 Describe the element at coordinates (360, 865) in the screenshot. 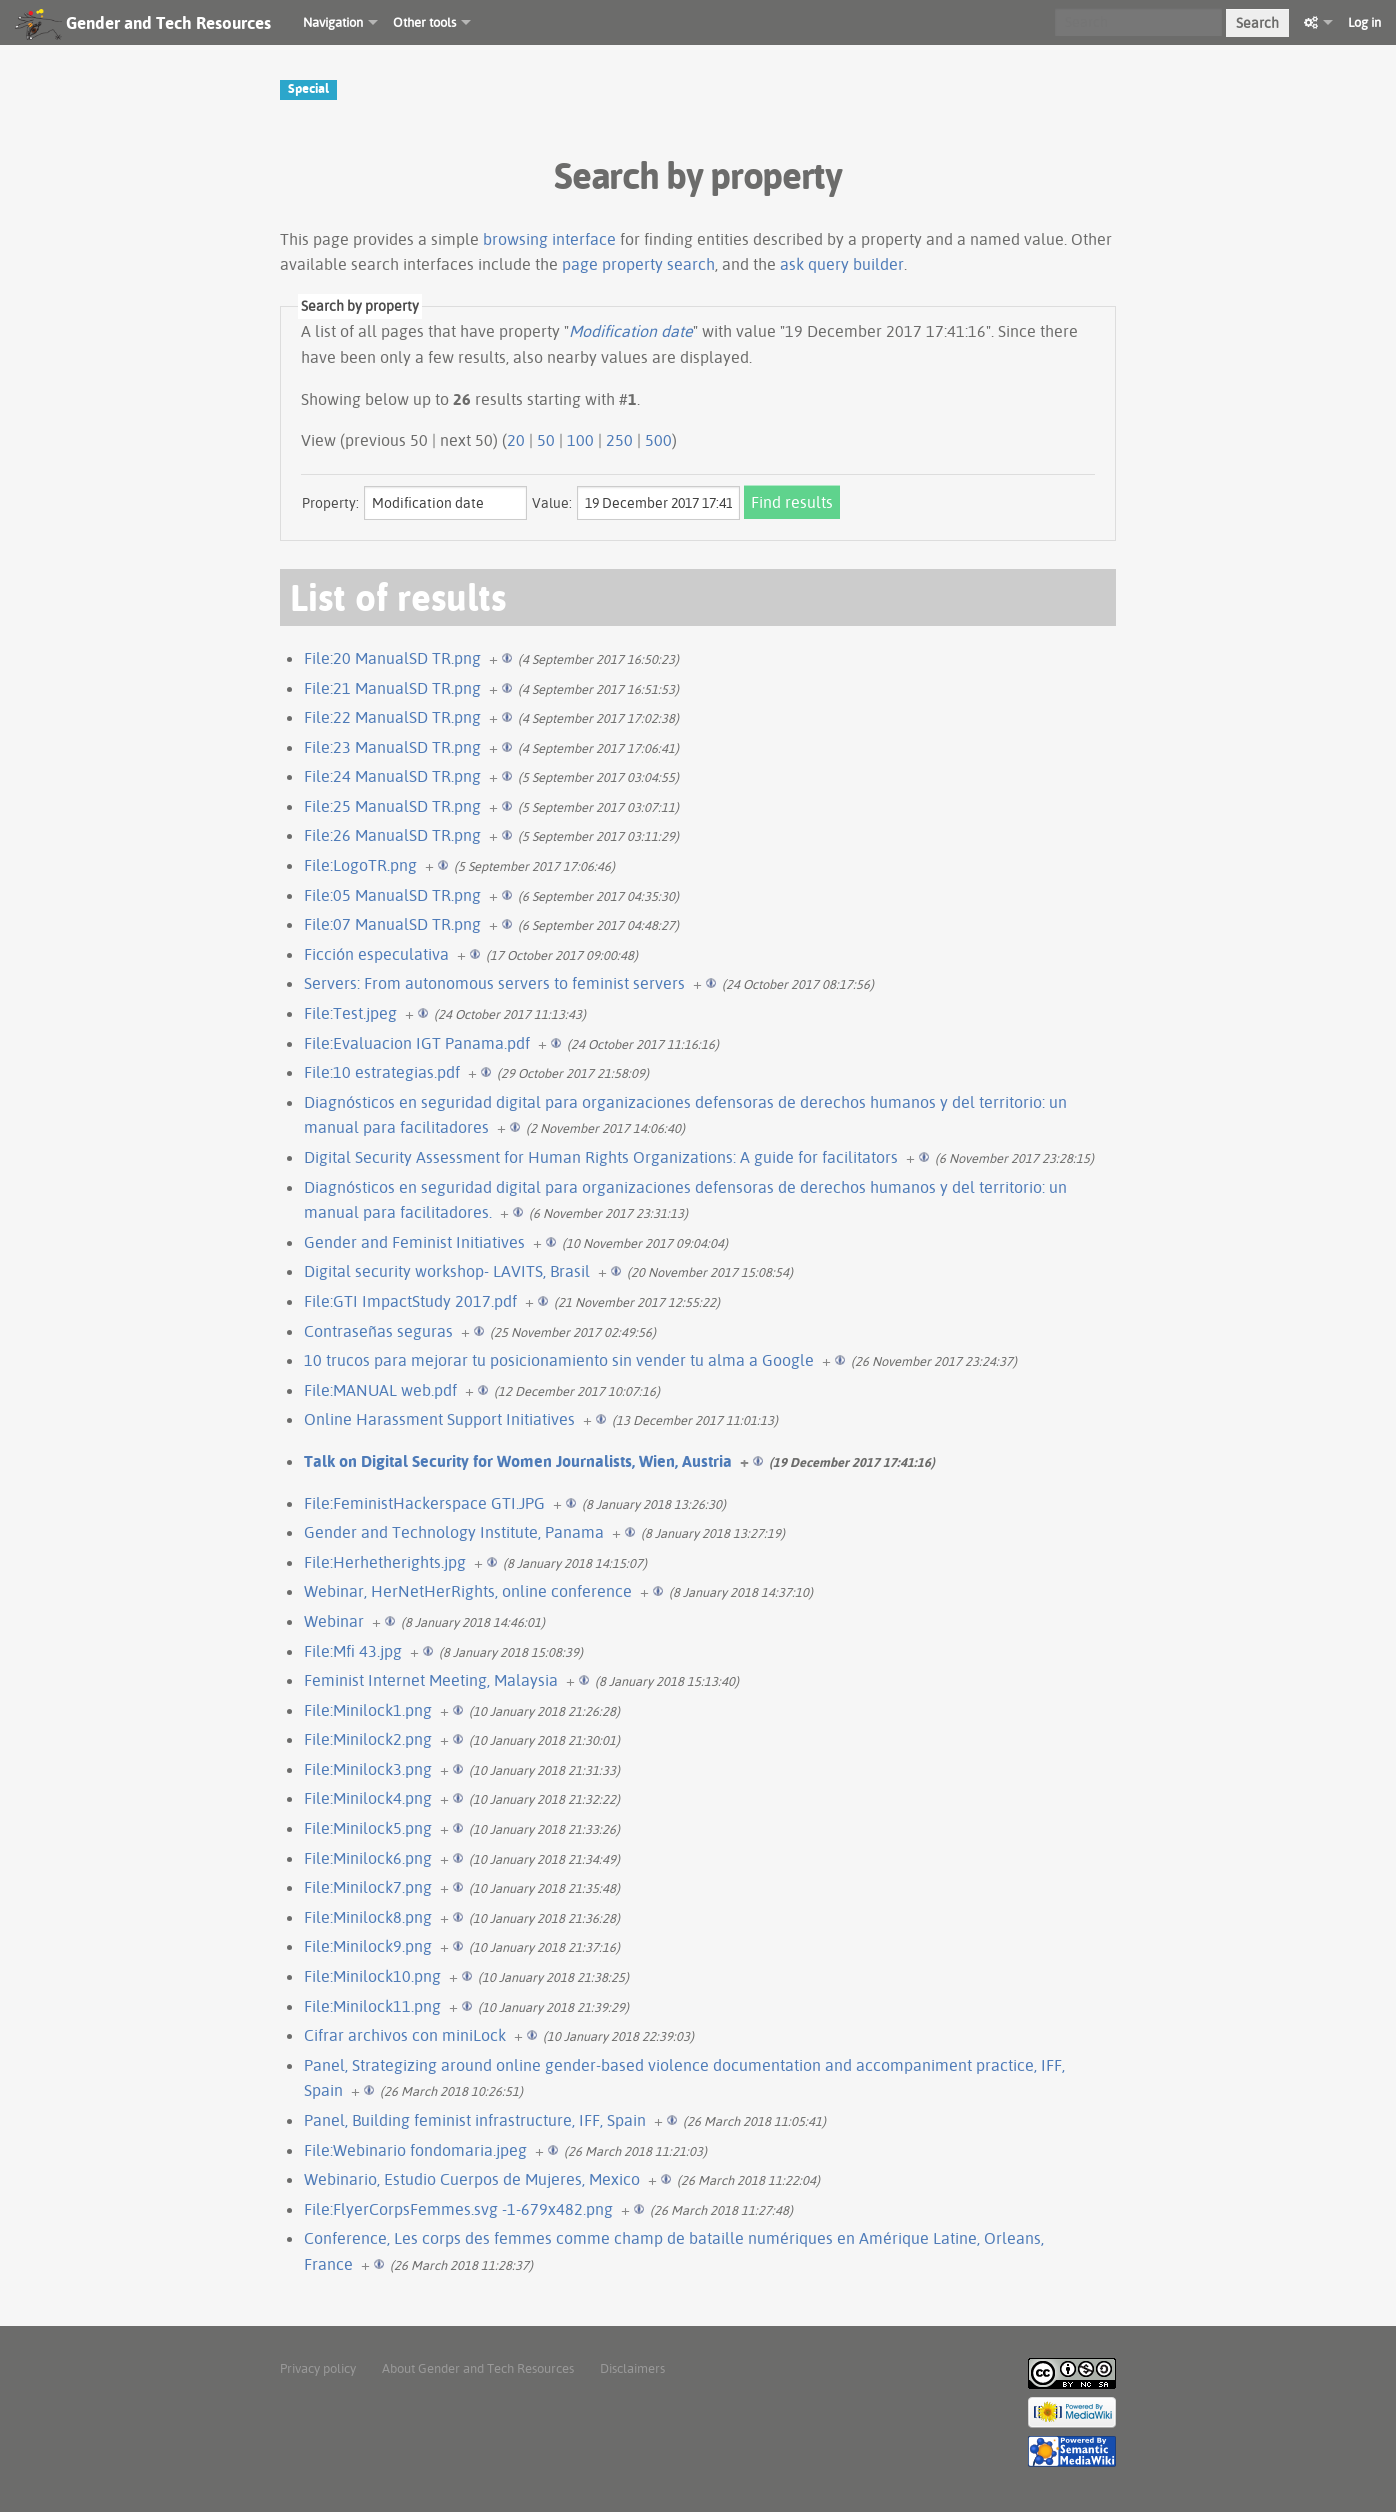

I see `File:LogoTR.png` at that location.